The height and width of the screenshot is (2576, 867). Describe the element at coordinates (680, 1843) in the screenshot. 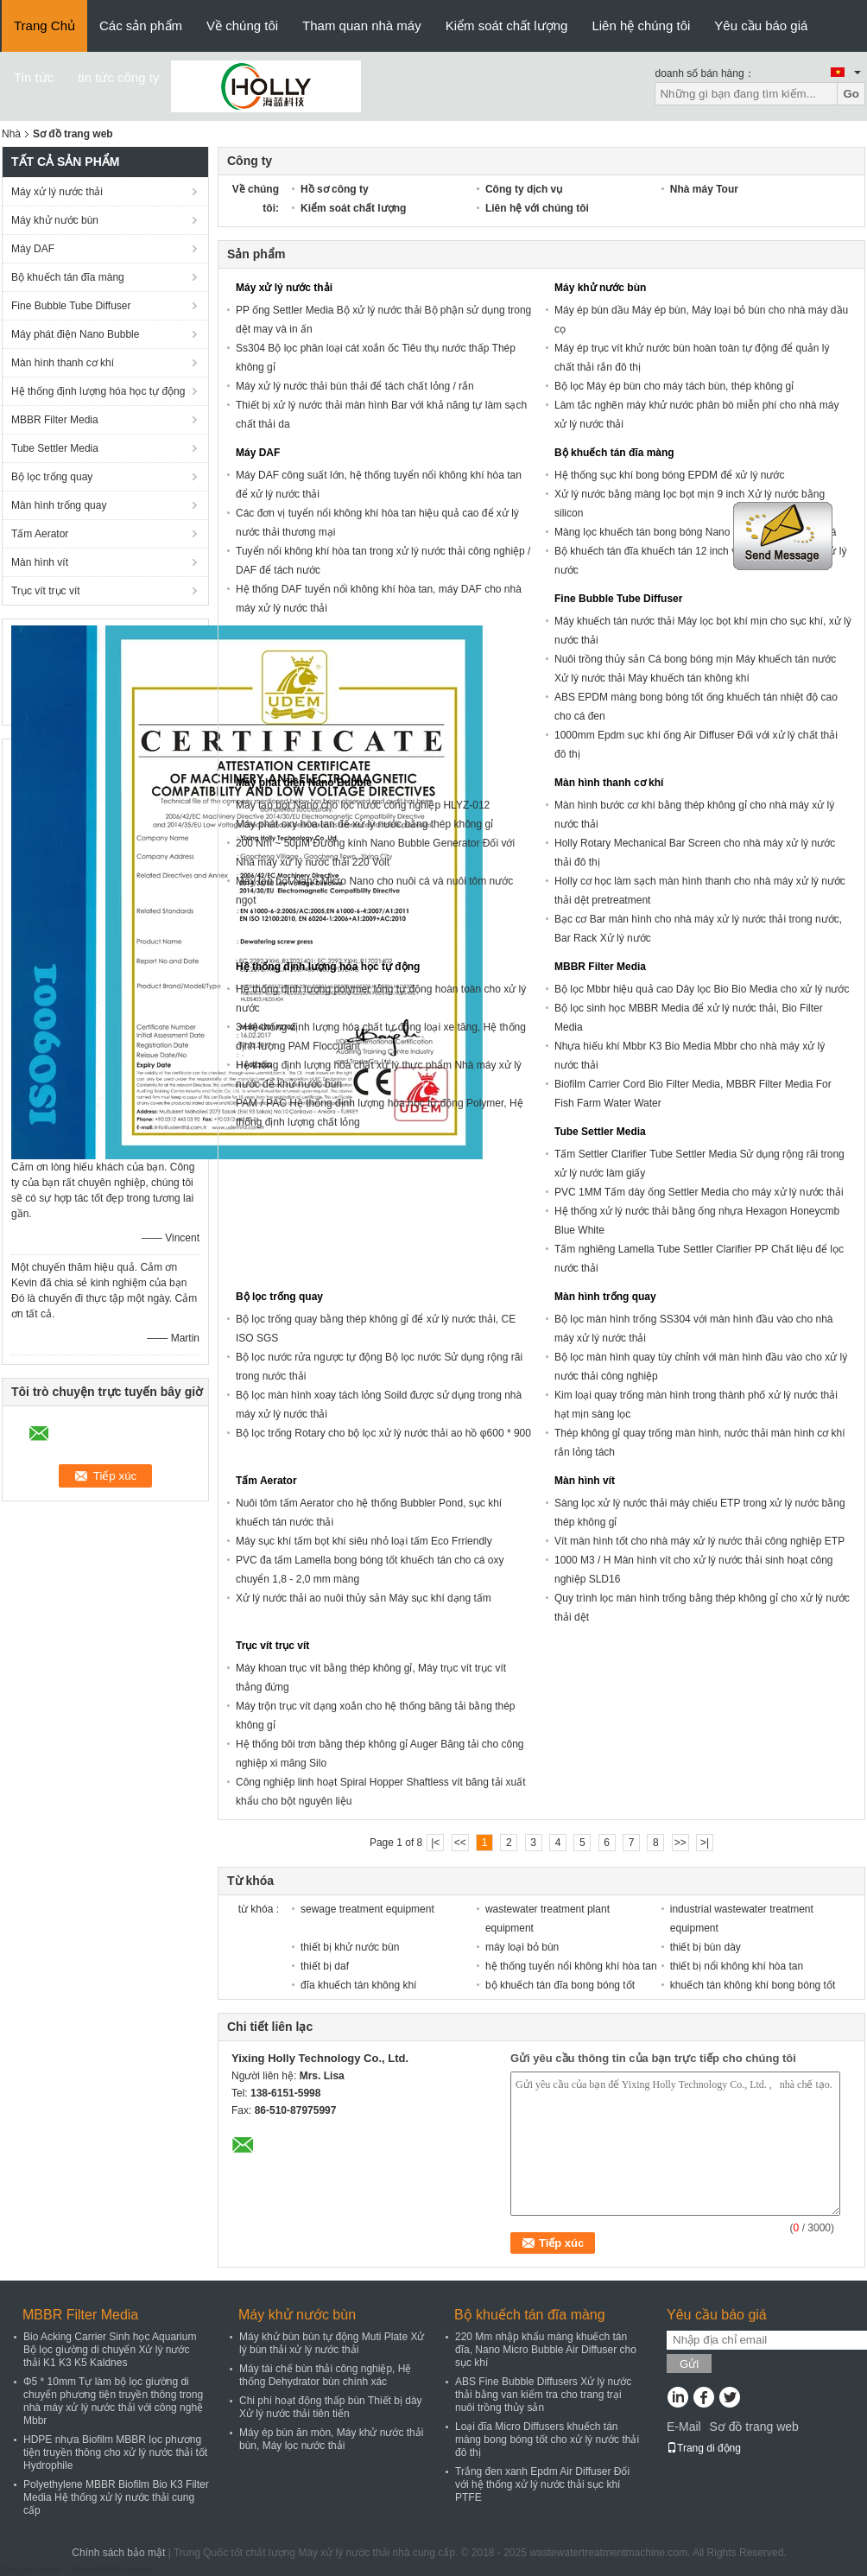

I see `>>` at that location.